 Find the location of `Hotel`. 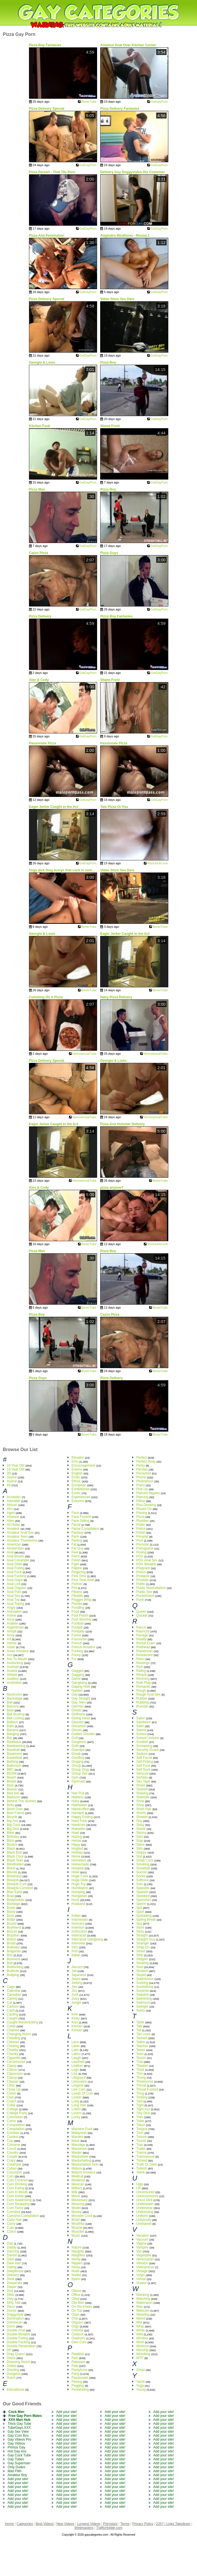

Hotel is located at coordinates (75, 1872).